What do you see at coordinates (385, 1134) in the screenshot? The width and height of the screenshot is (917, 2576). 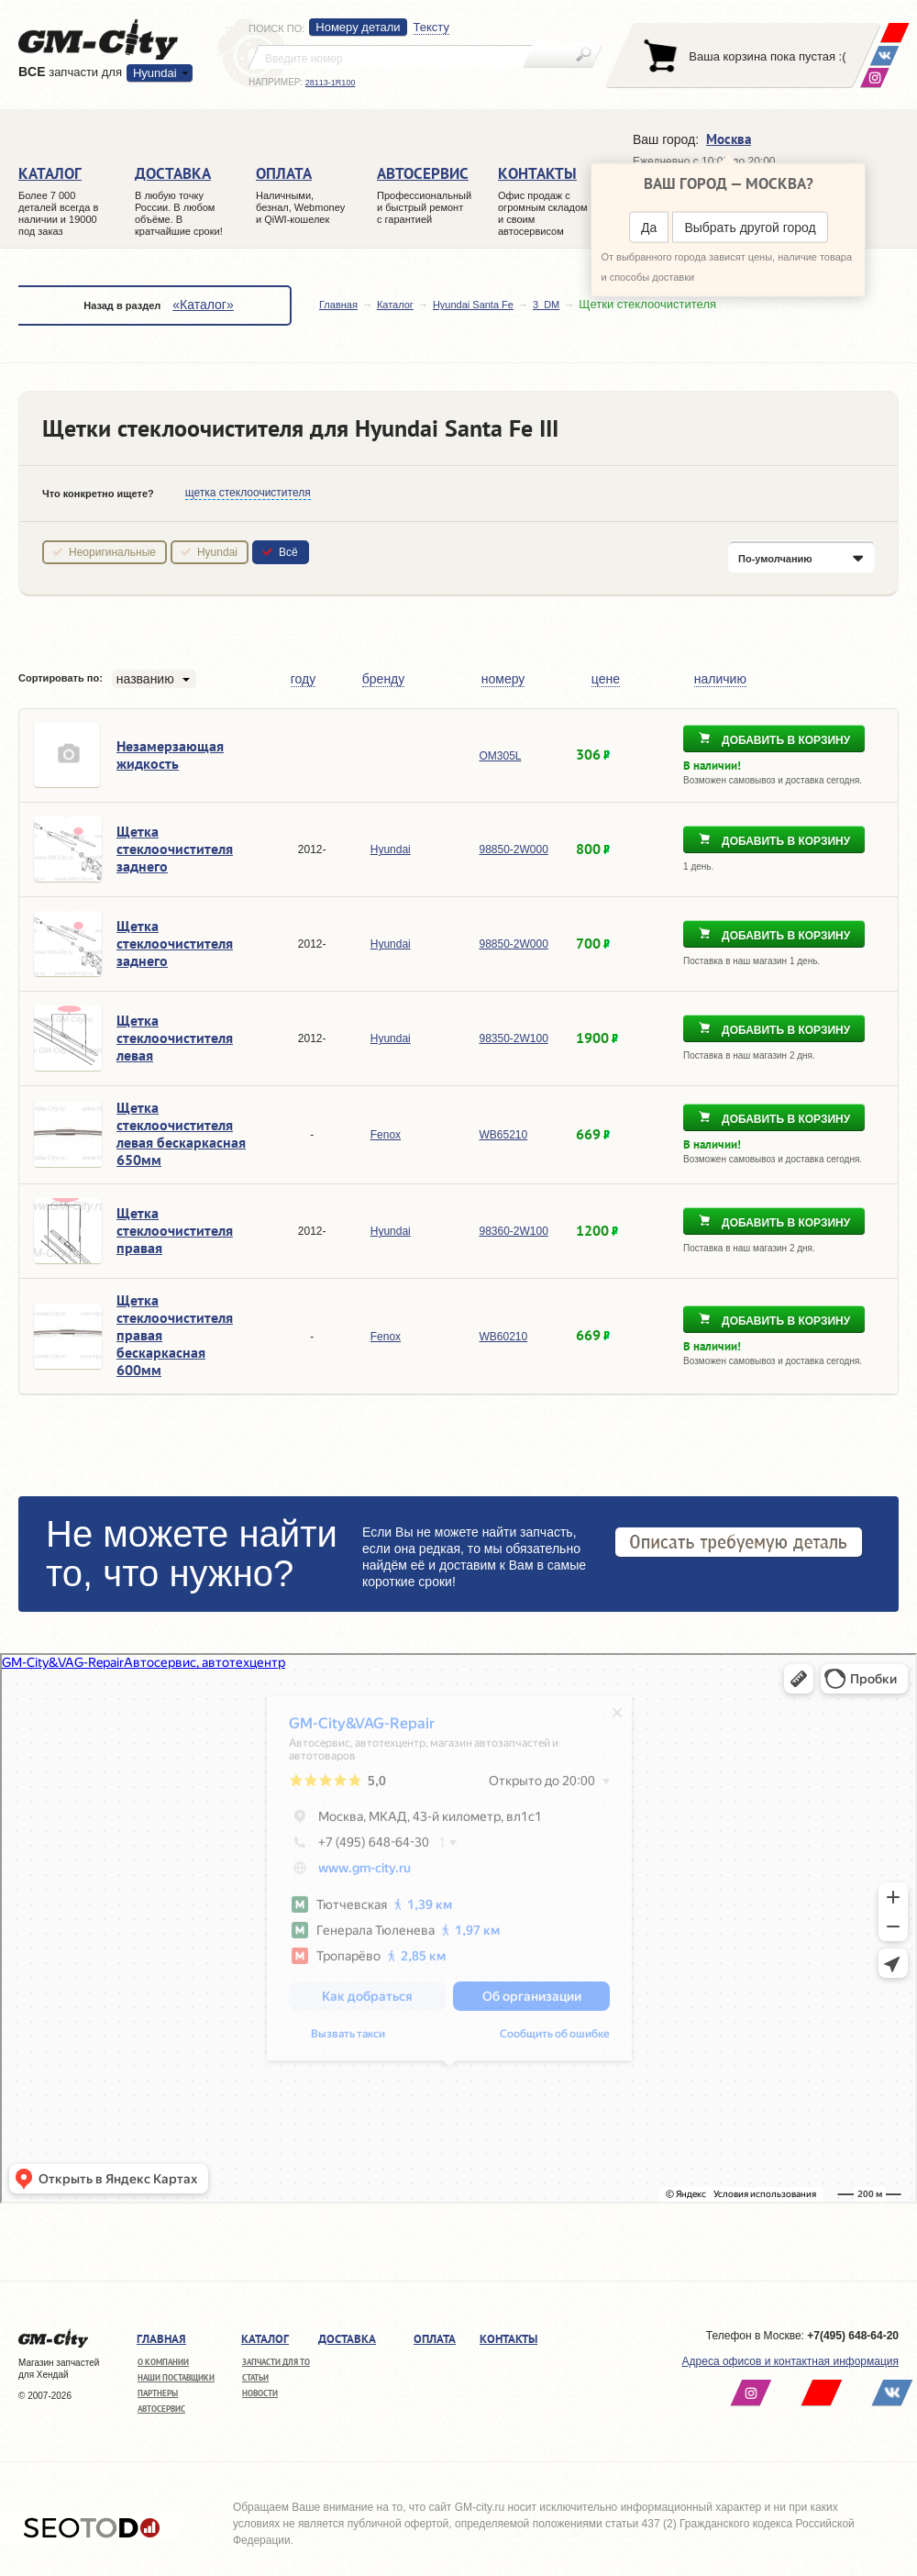 I see `Fenox` at bounding box center [385, 1134].